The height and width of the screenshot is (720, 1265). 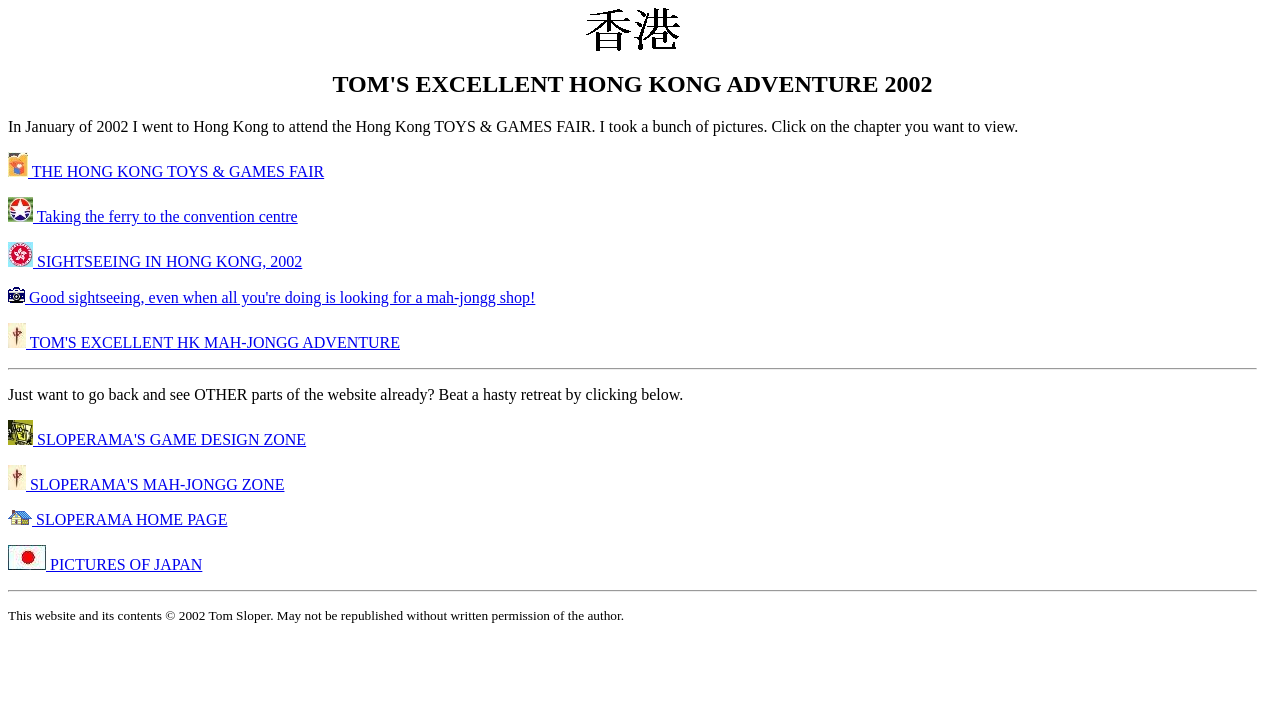 I want to click on THE HONG KONG TOYS & GAMES FAIR, so click(x=166, y=171).